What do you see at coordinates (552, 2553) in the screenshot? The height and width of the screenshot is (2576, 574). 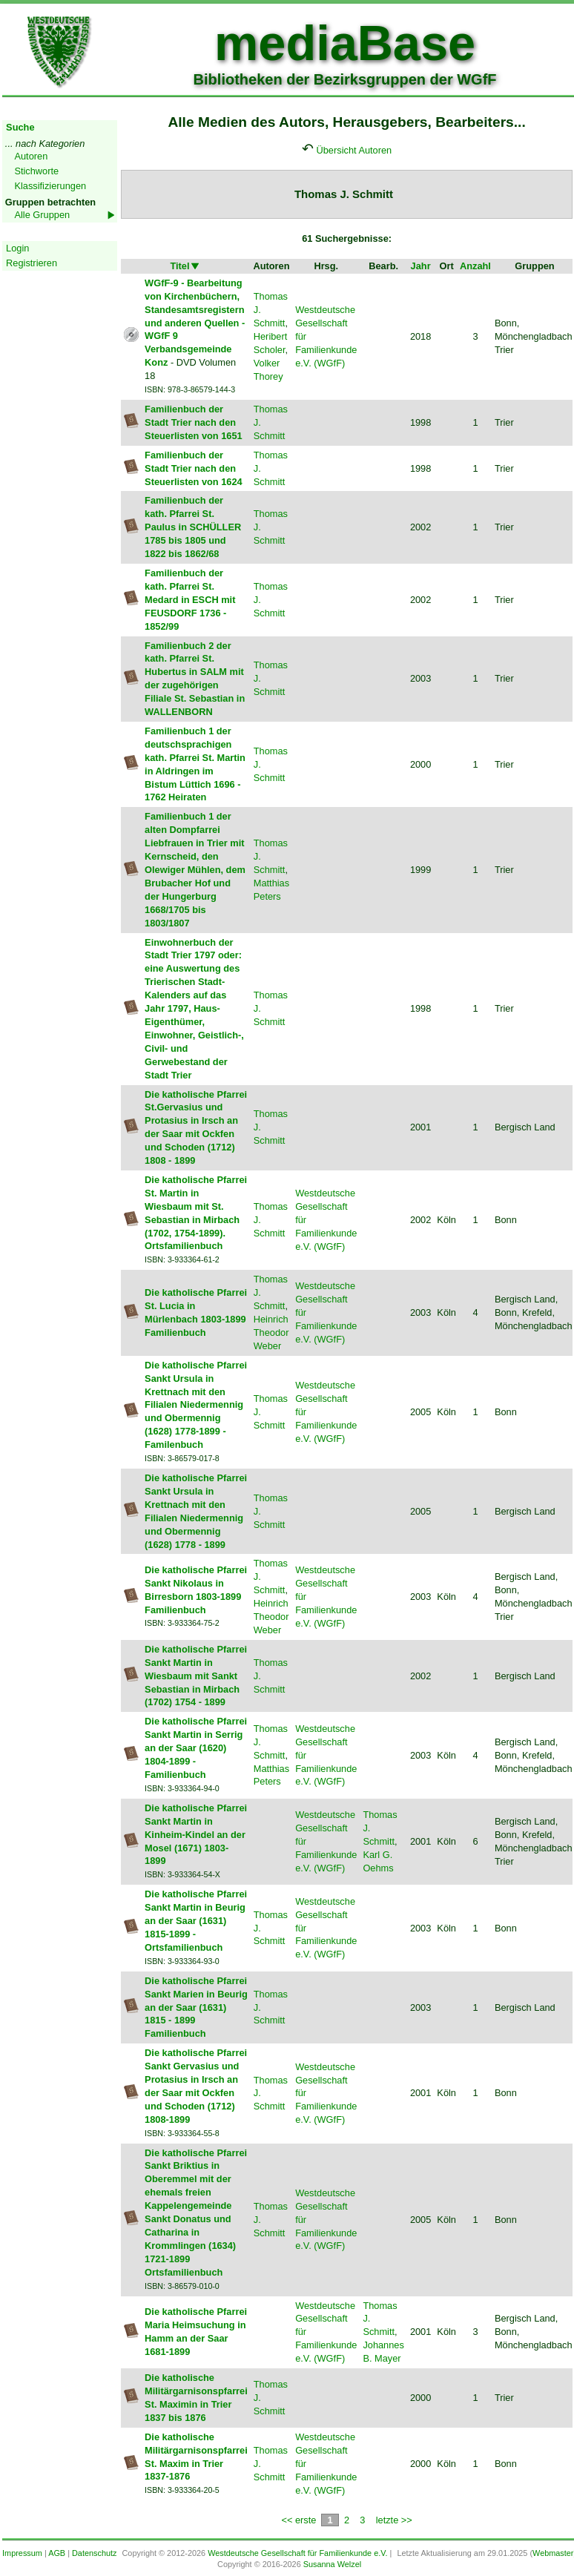 I see `Webmaster` at bounding box center [552, 2553].